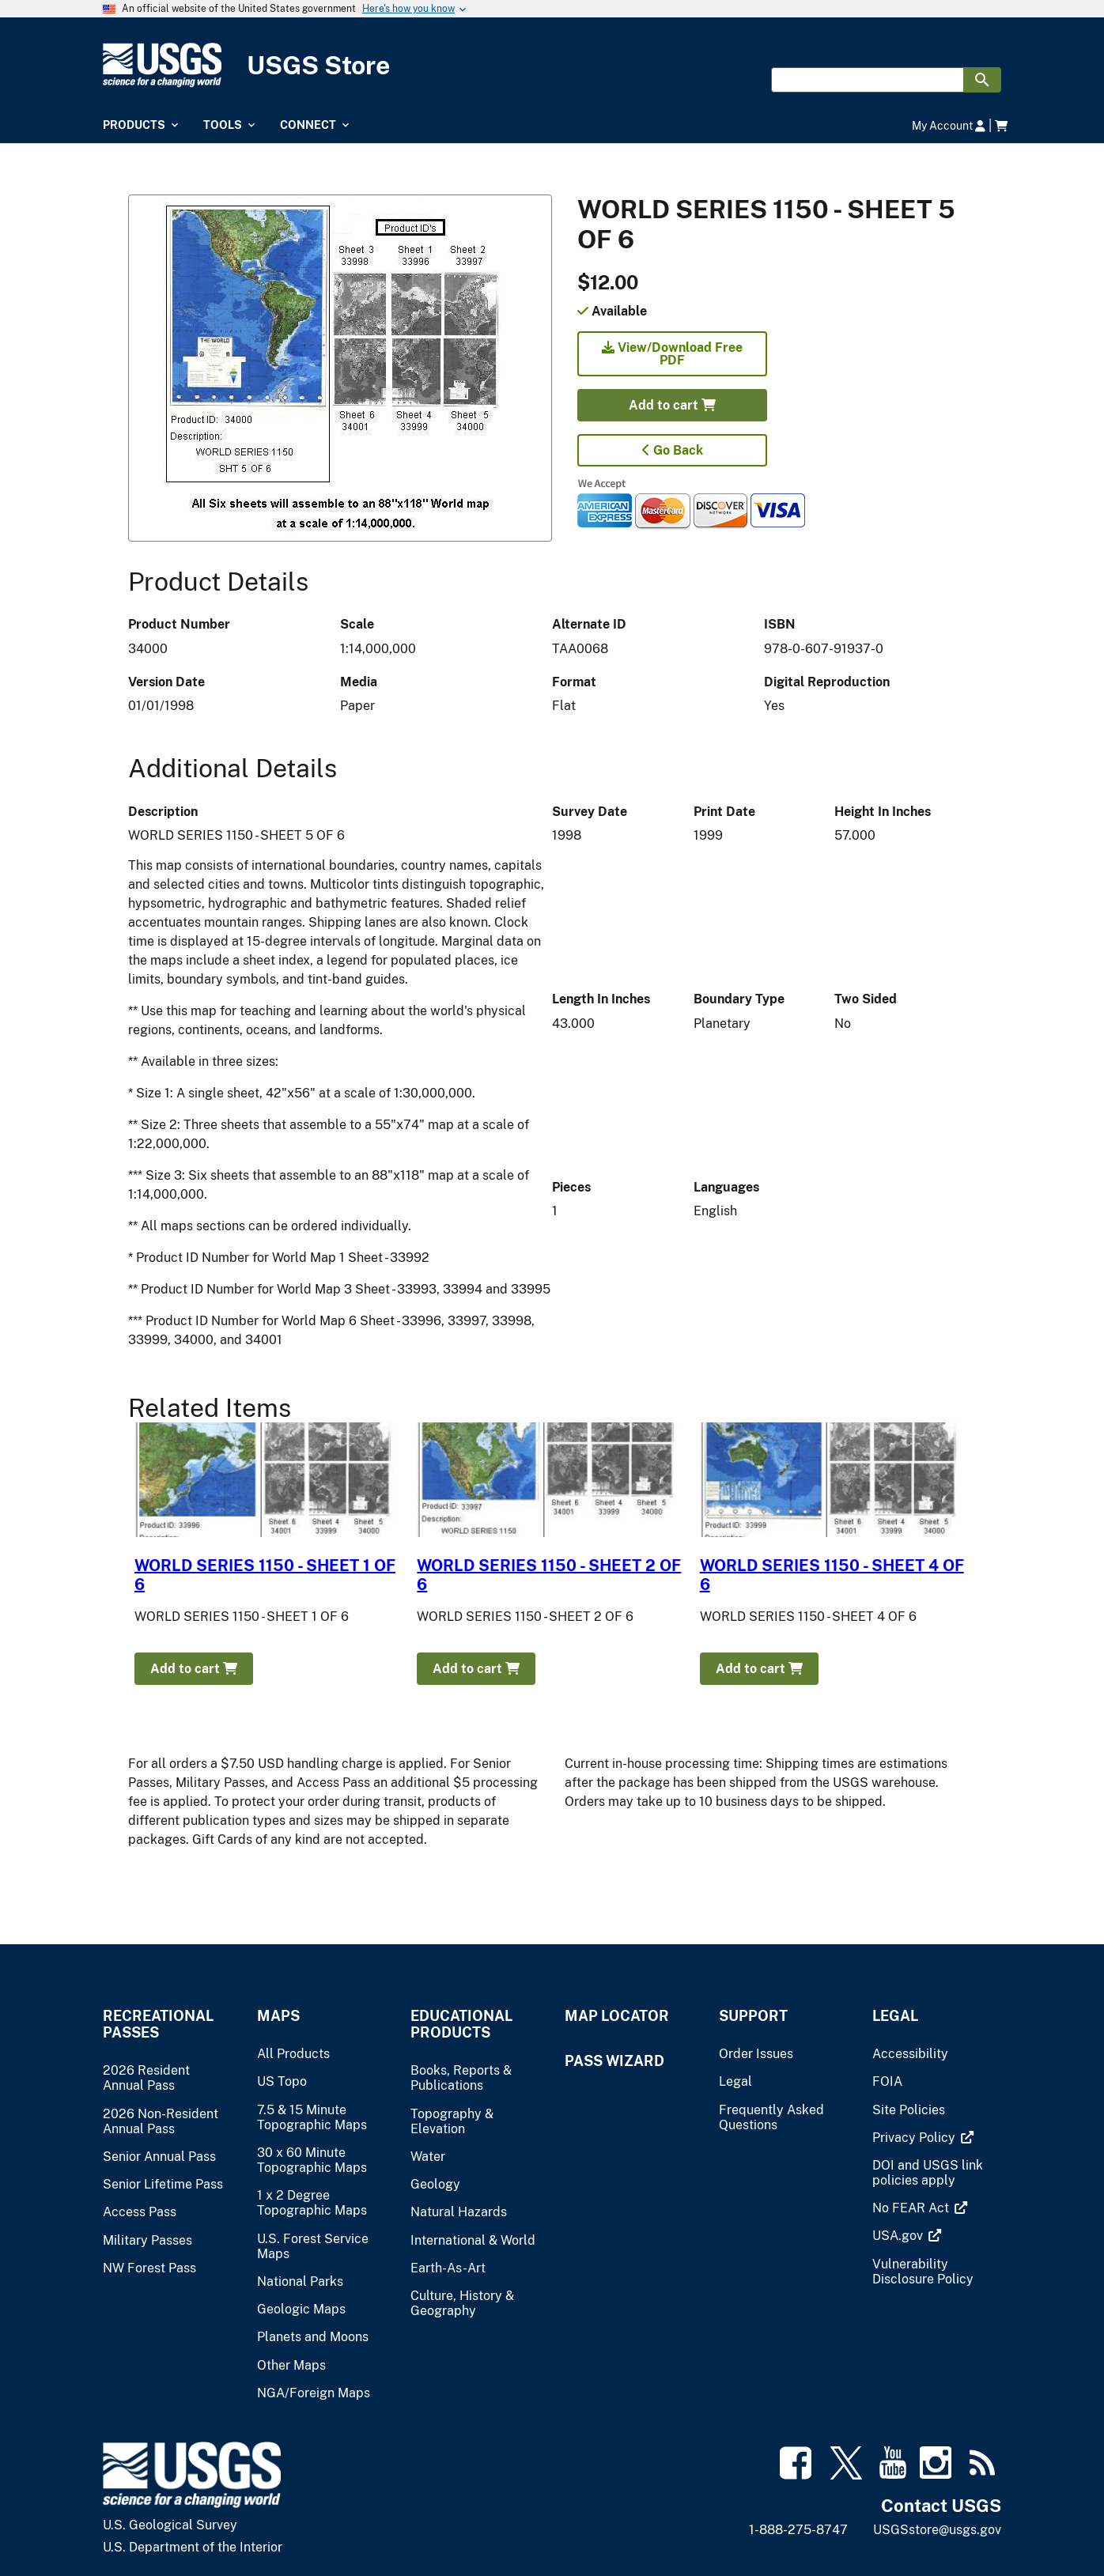  Describe the element at coordinates (552, 65) in the screenshot. I see `[USGS Store]` at that location.